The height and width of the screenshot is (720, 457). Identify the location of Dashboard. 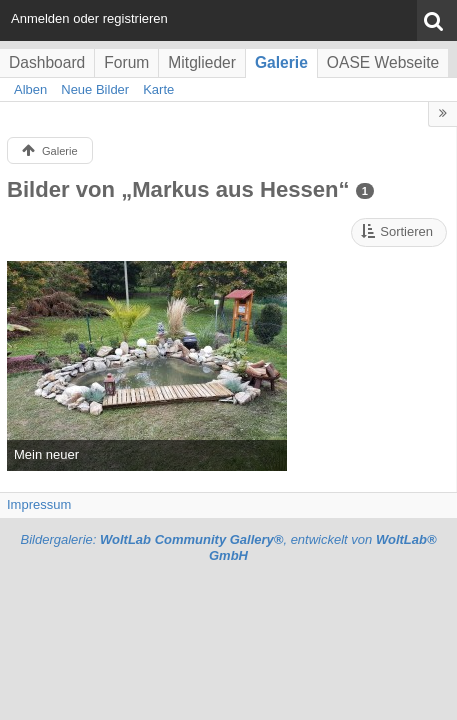
(47, 62).